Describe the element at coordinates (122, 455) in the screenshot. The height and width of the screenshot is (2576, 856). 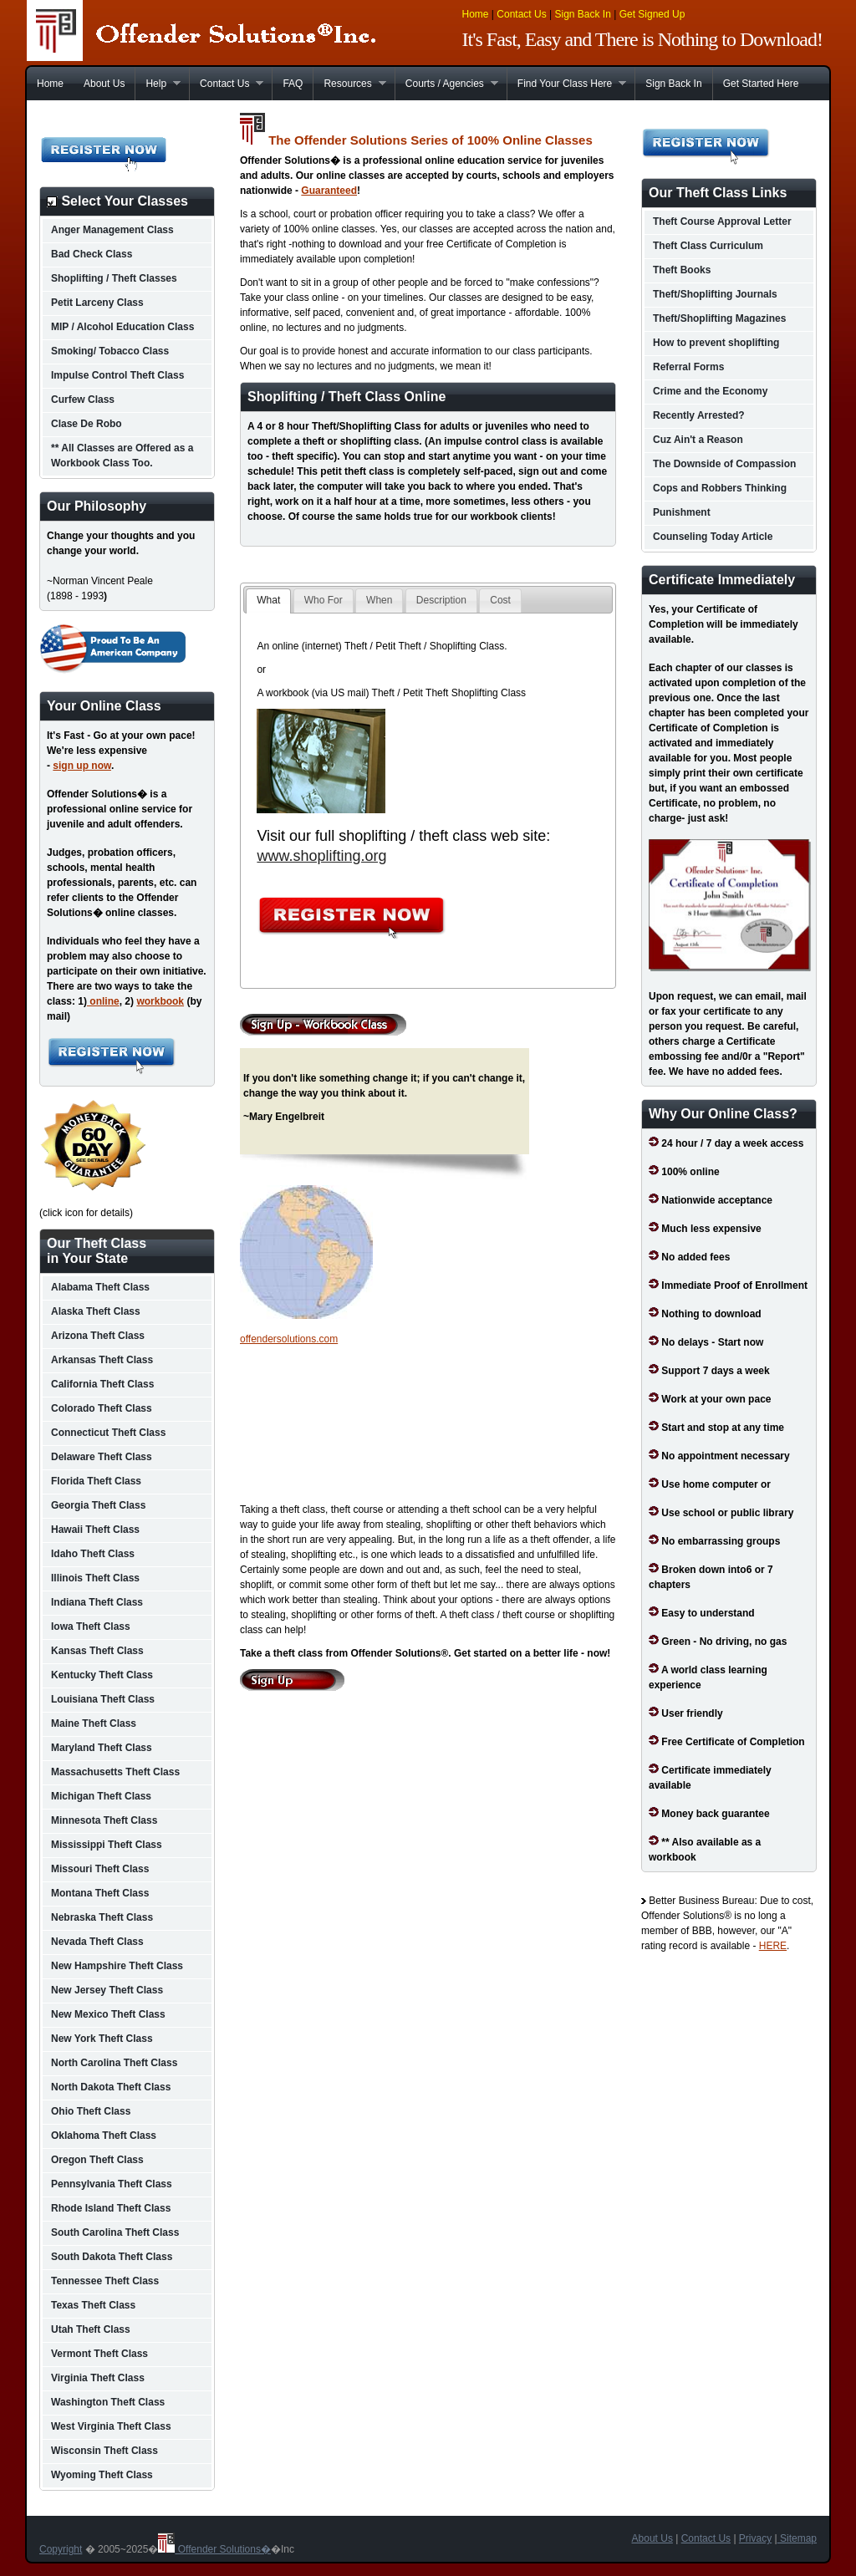
I see `** All Classes are Offered as a Workbook Class Too.` at that location.